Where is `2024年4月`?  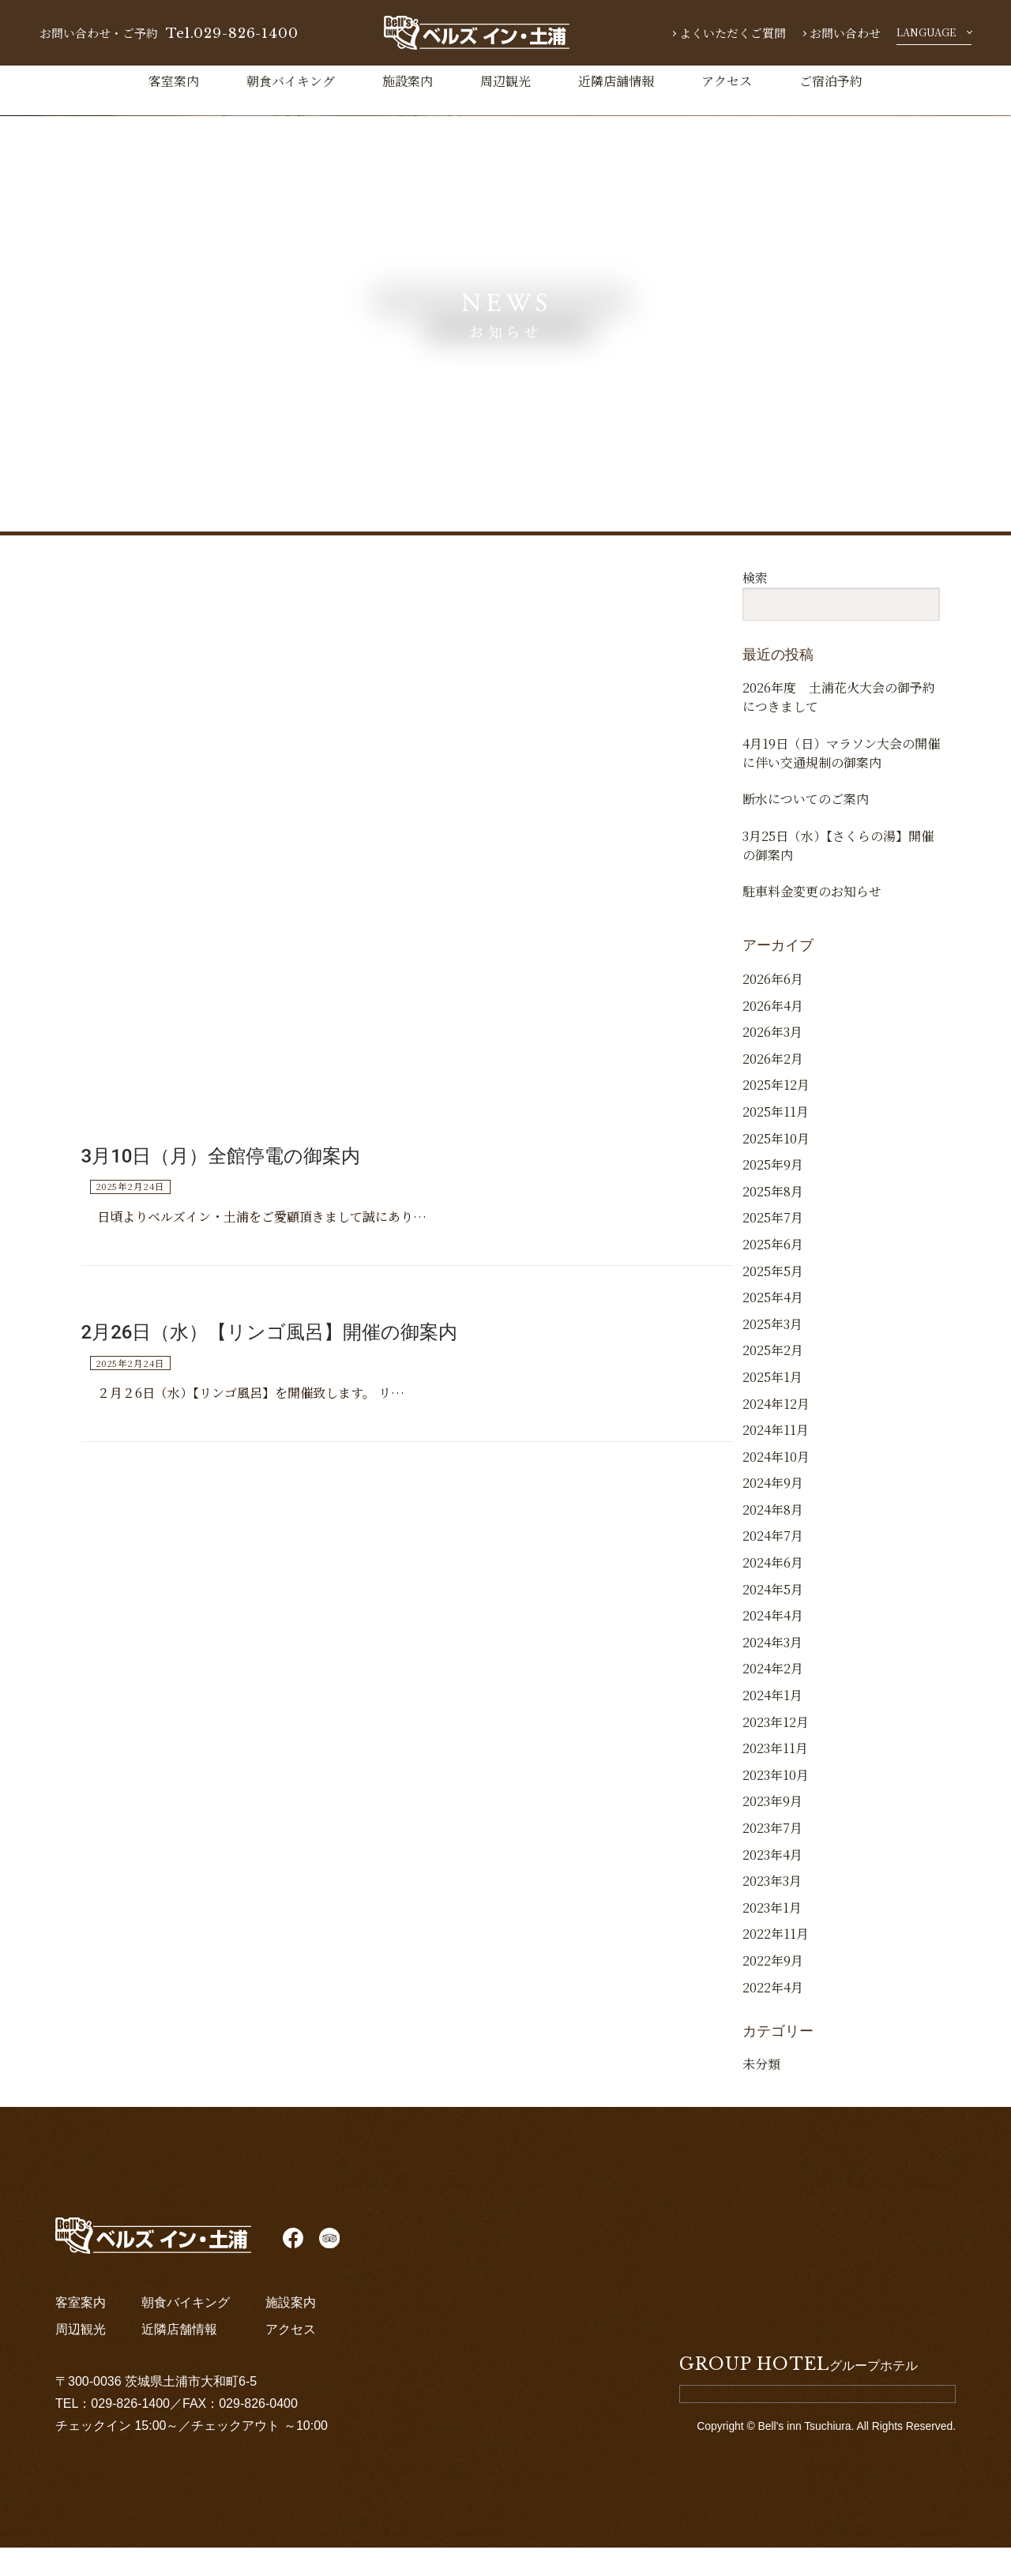 2024年4月 is located at coordinates (772, 1644).